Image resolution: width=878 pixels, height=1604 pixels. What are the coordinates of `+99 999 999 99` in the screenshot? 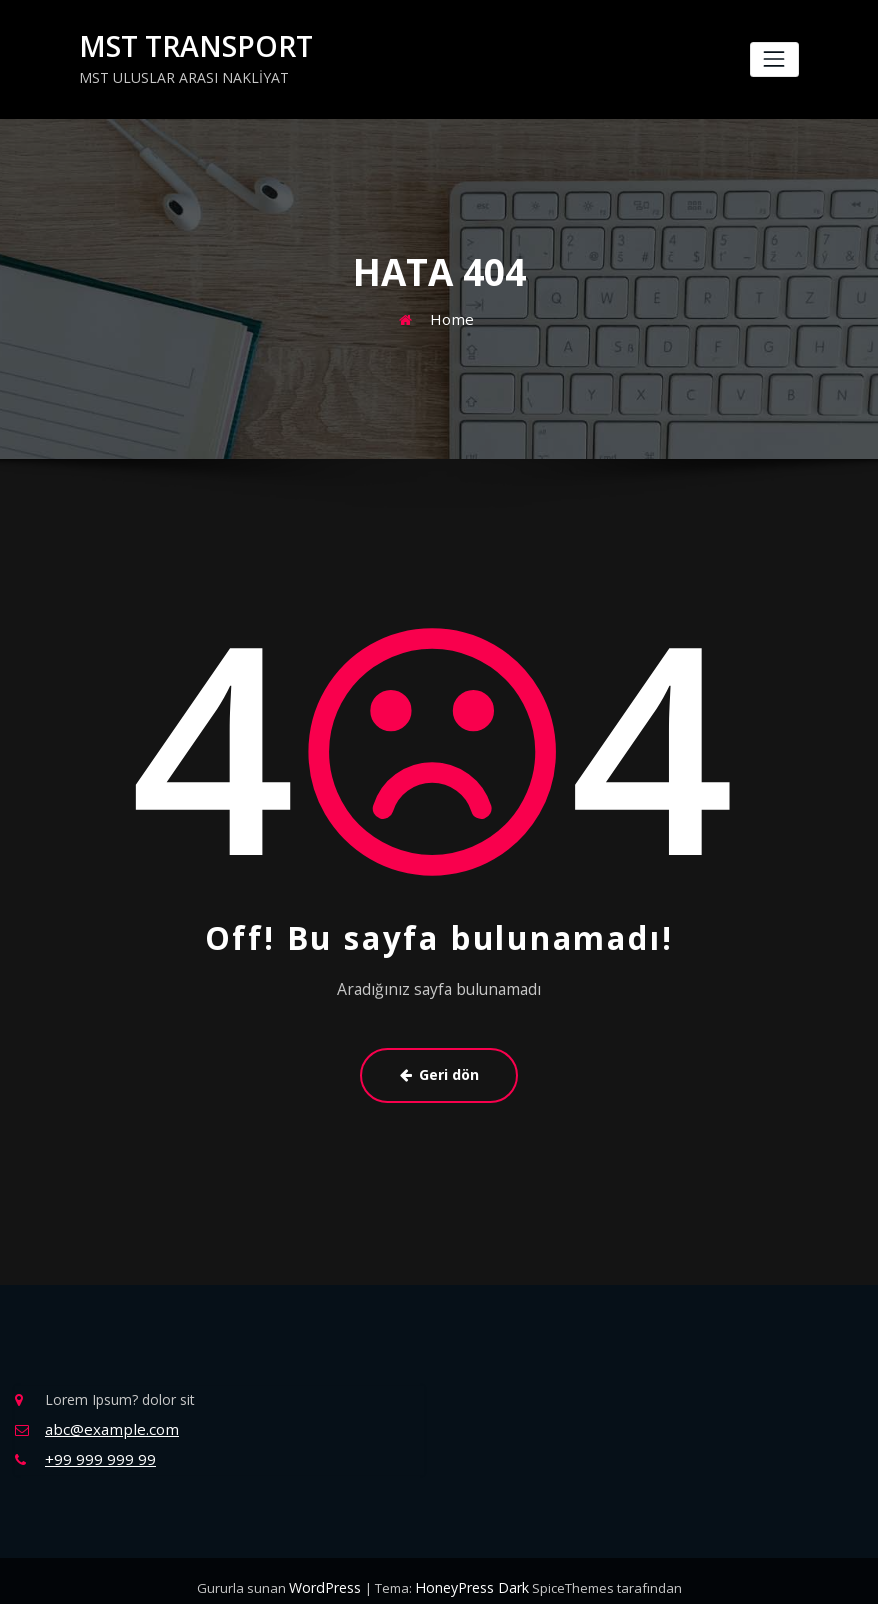 It's located at (95, 1446).